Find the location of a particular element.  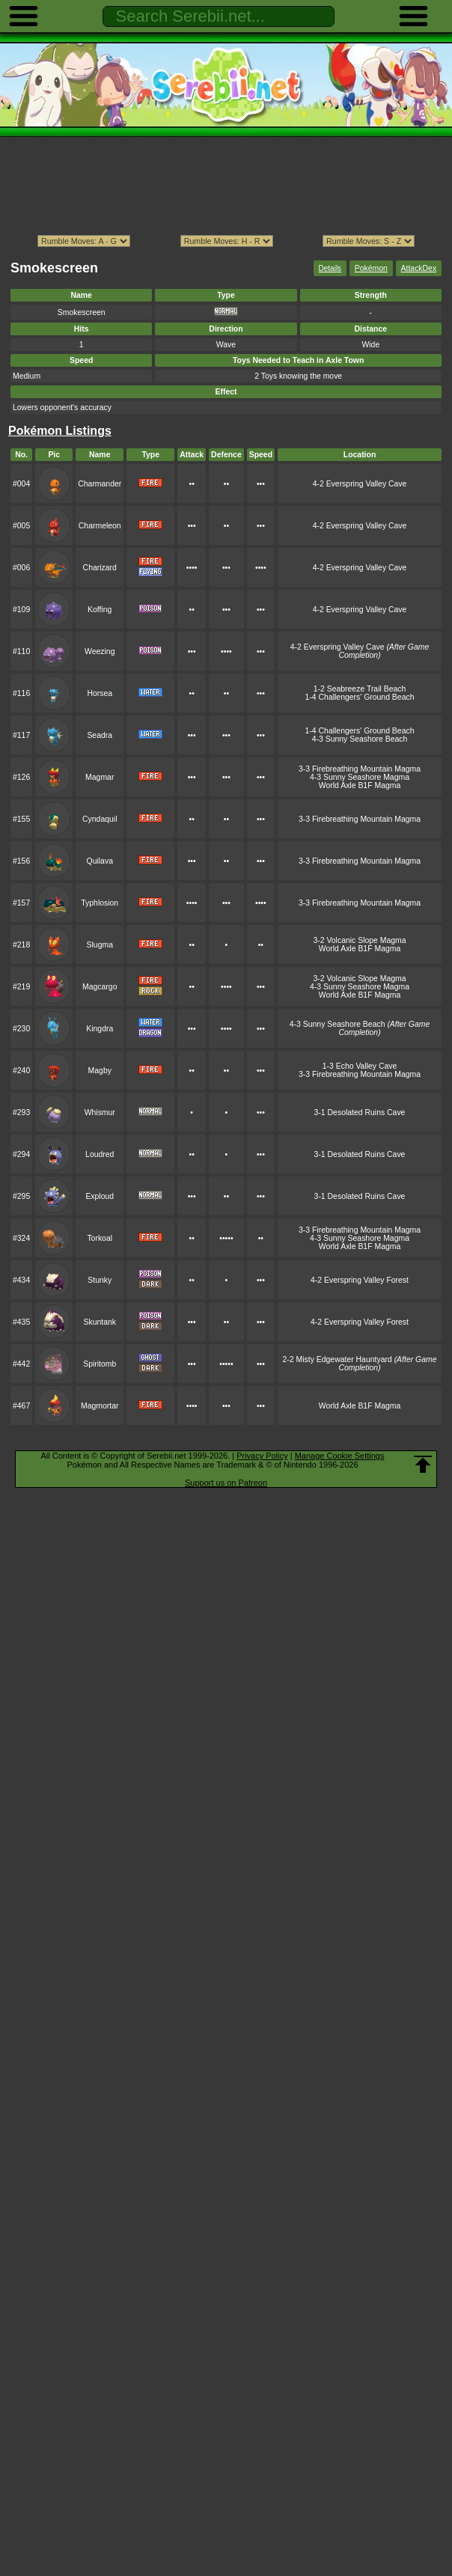

3-2 Volcanic Slope Magma is located at coordinates (359, 940).